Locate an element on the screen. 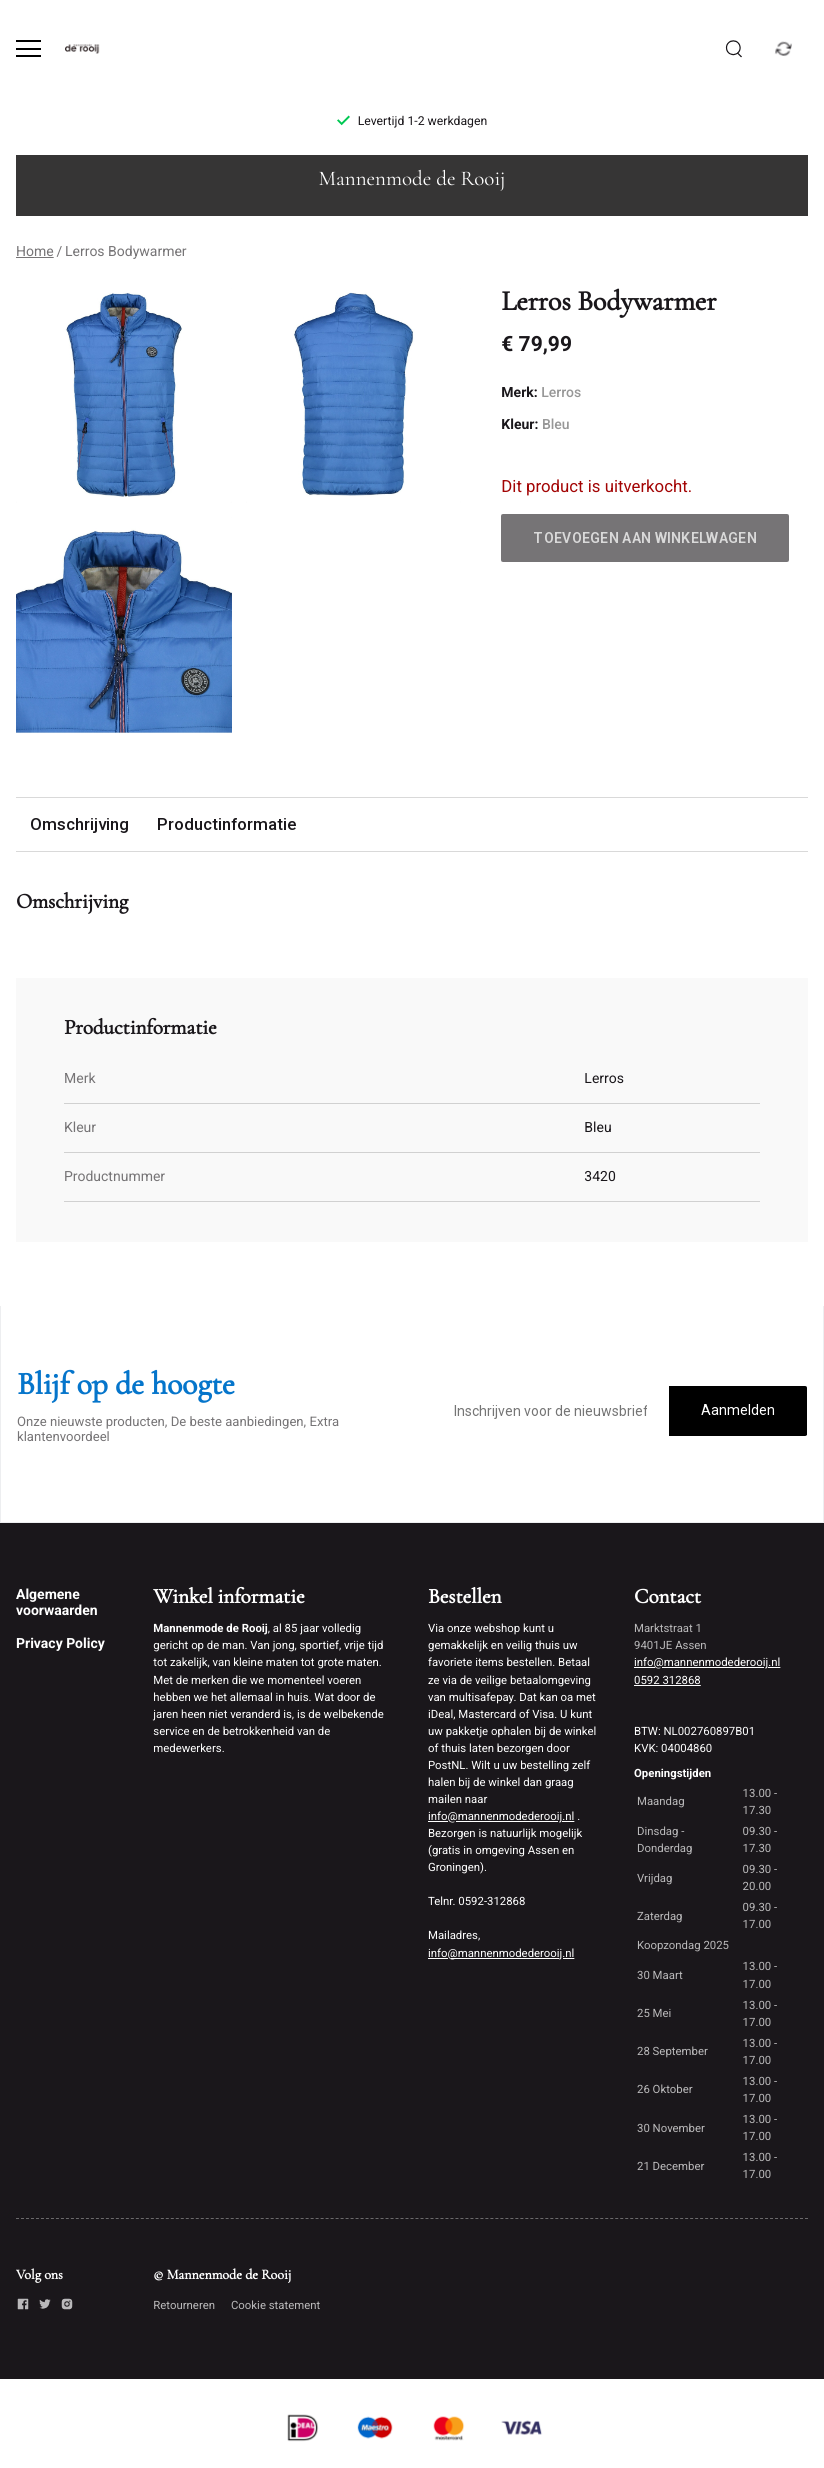 The height and width of the screenshot is (2468, 824). Algemene voorwaarden is located at coordinates (57, 1603).